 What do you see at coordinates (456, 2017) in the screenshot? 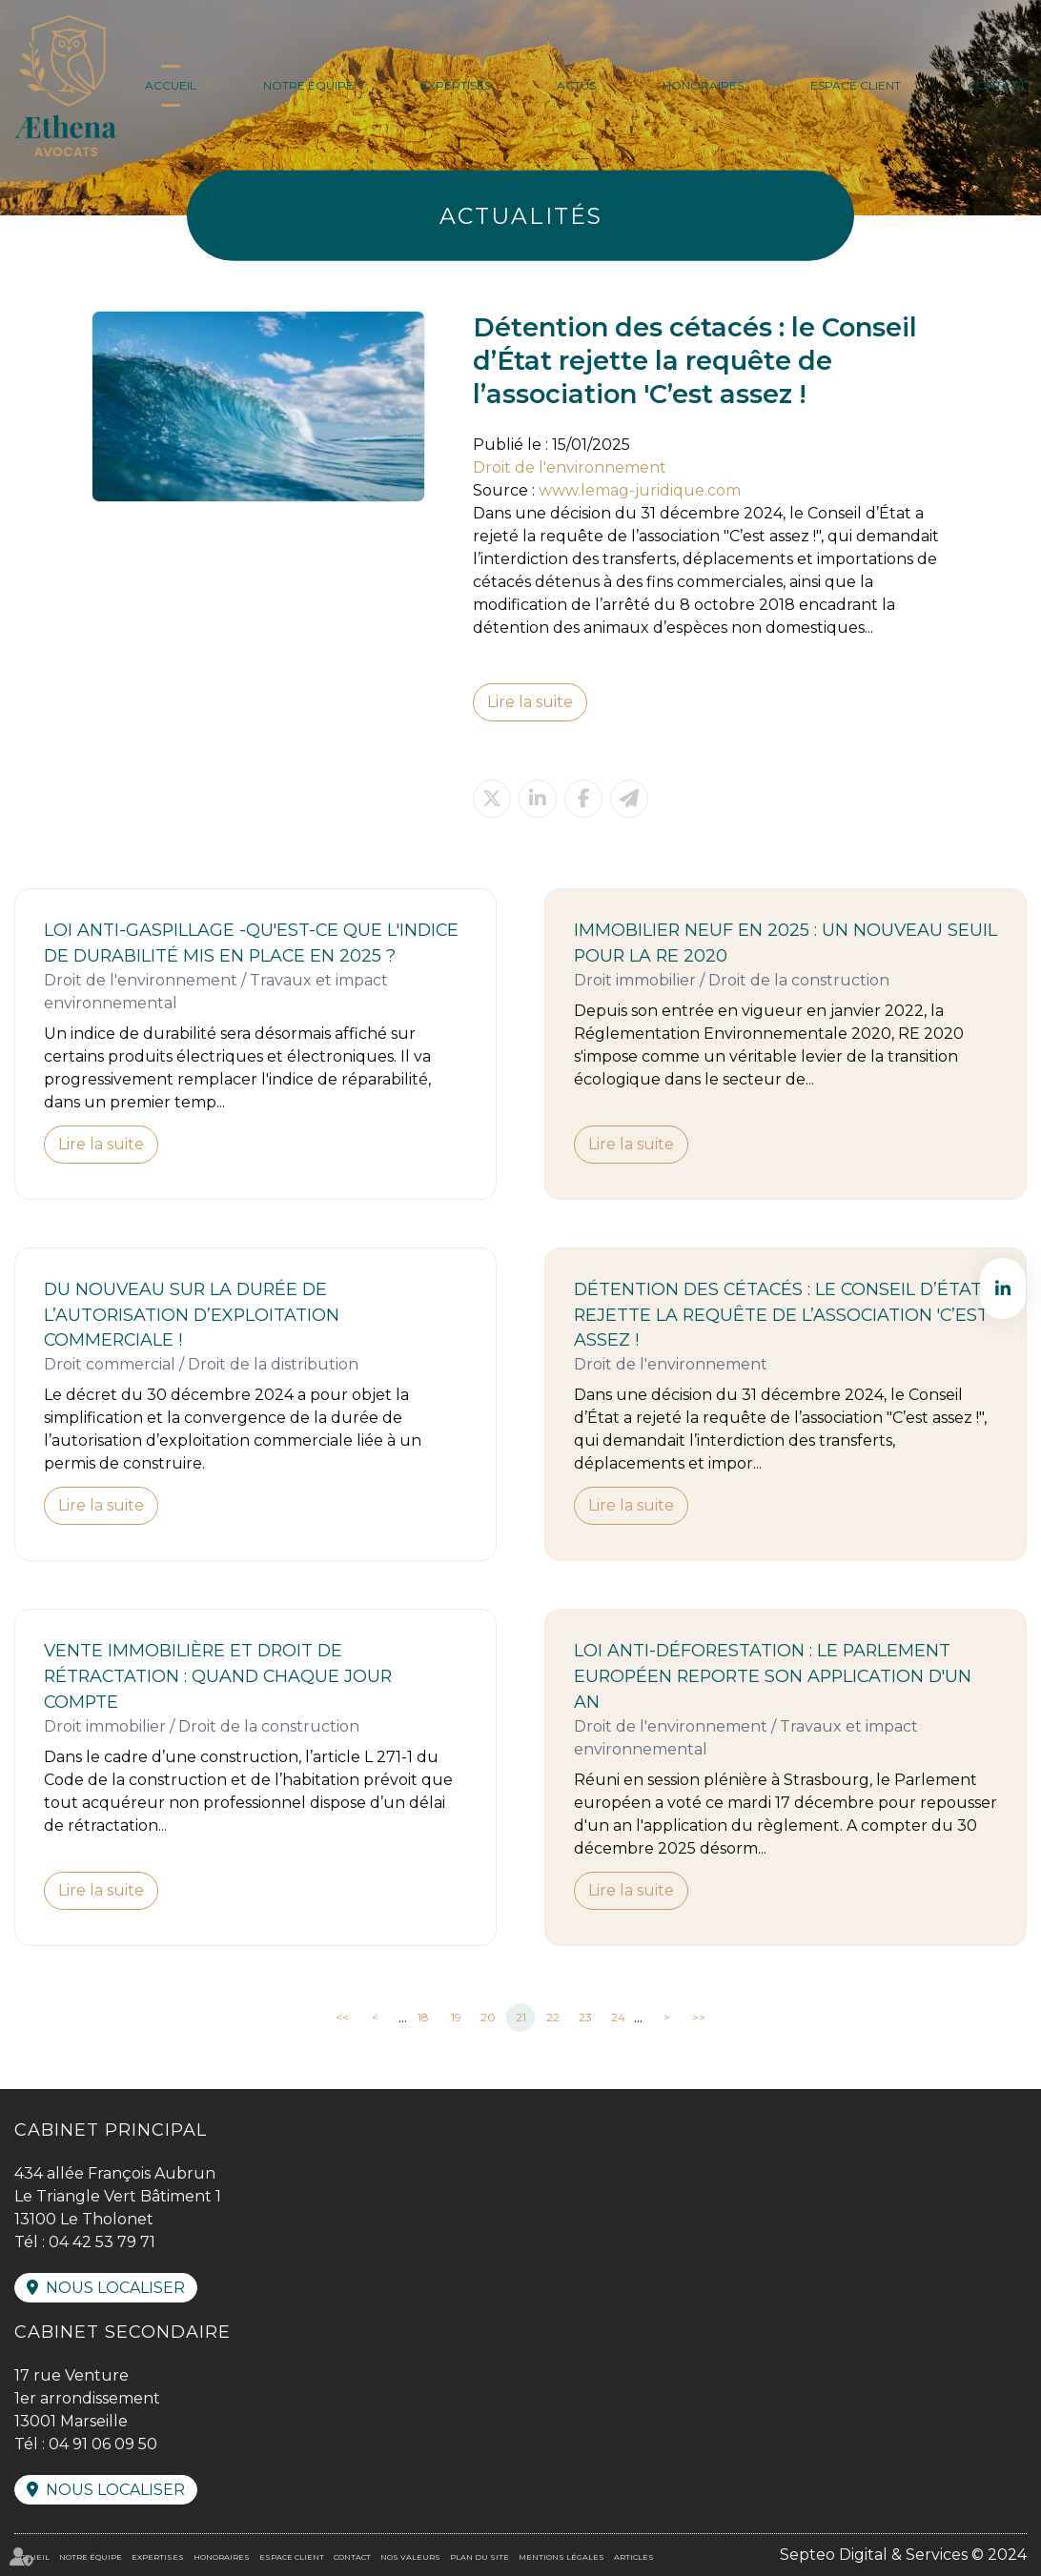
I see `19` at bounding box center [456, 2017].